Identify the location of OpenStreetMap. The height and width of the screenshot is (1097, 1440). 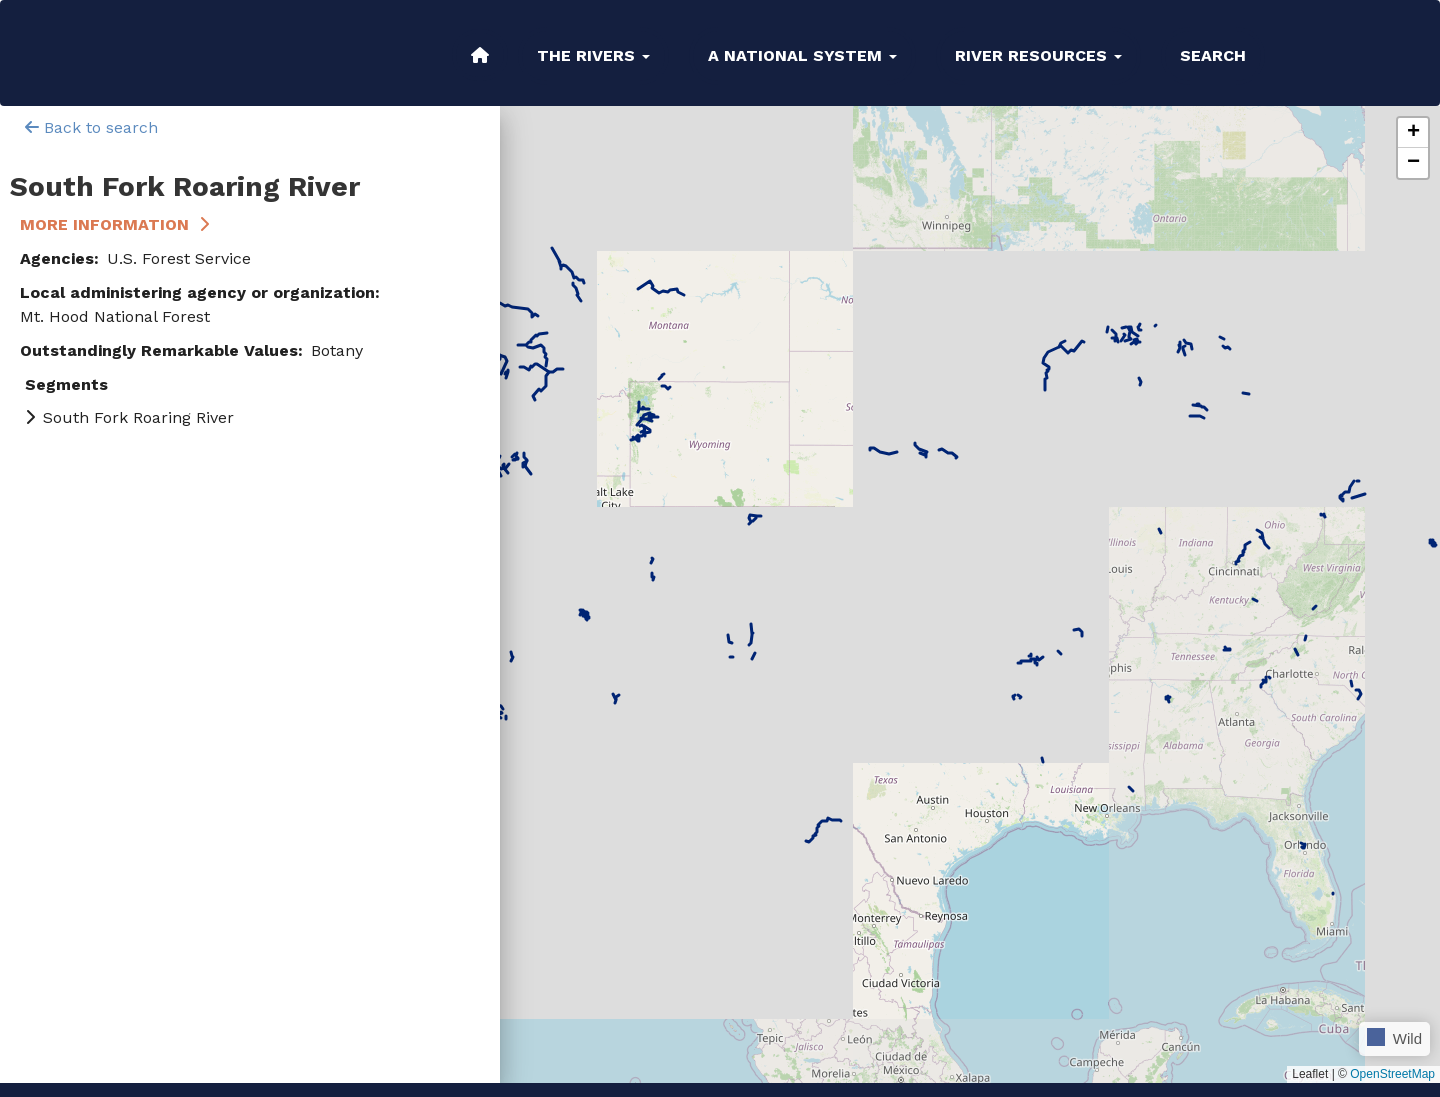
(1392, 1074).